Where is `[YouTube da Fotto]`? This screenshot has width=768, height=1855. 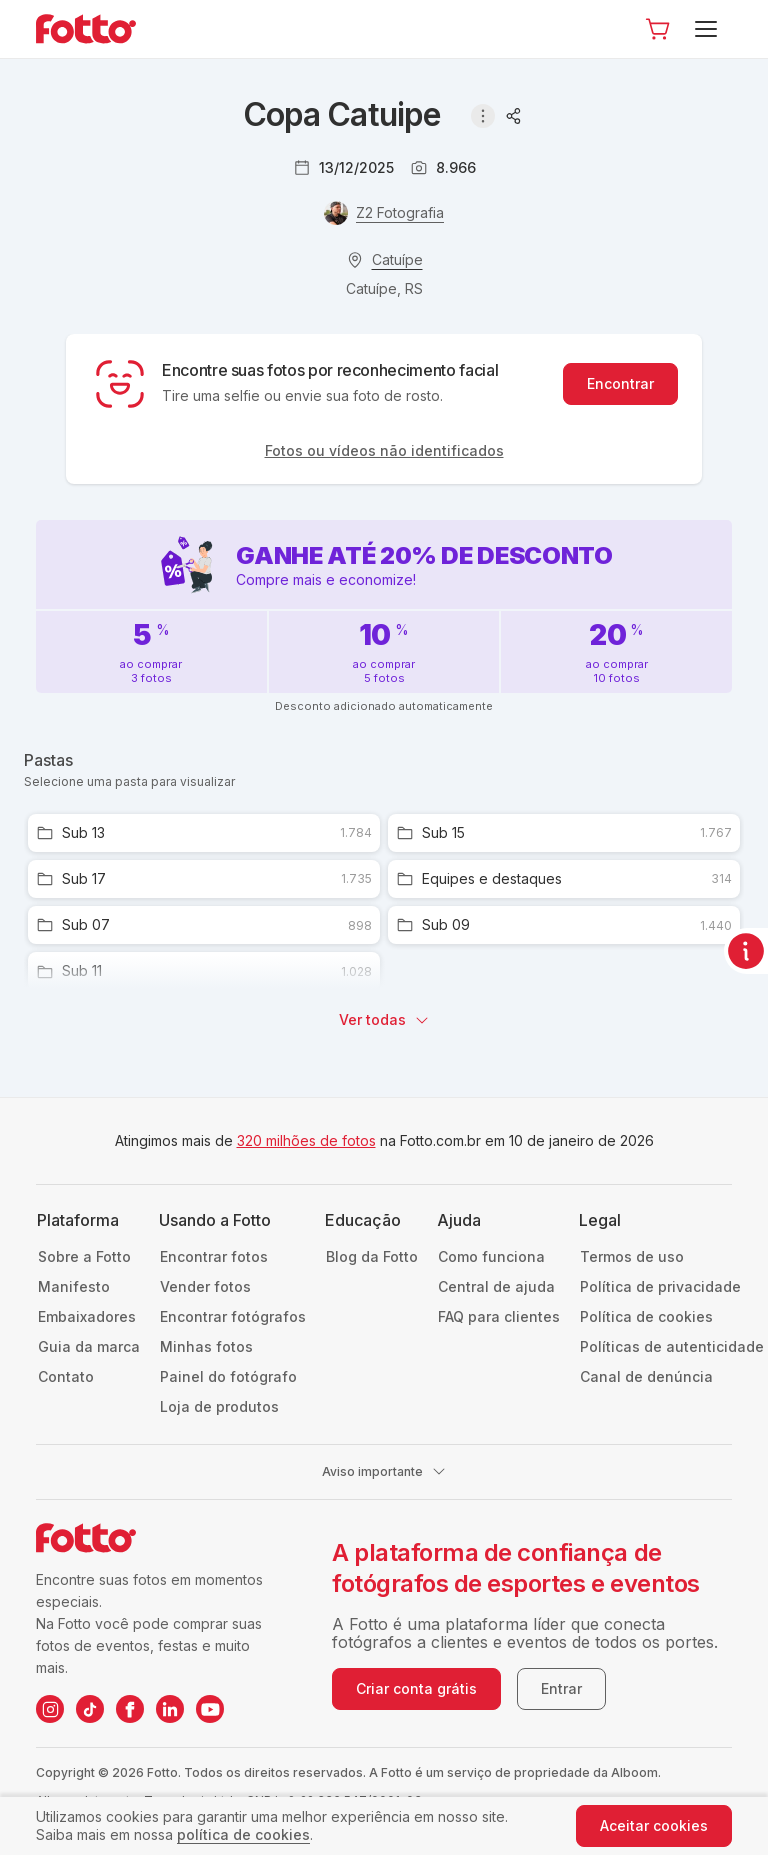 [YouTube da Fotto] is located at coordinates (210, 1709).